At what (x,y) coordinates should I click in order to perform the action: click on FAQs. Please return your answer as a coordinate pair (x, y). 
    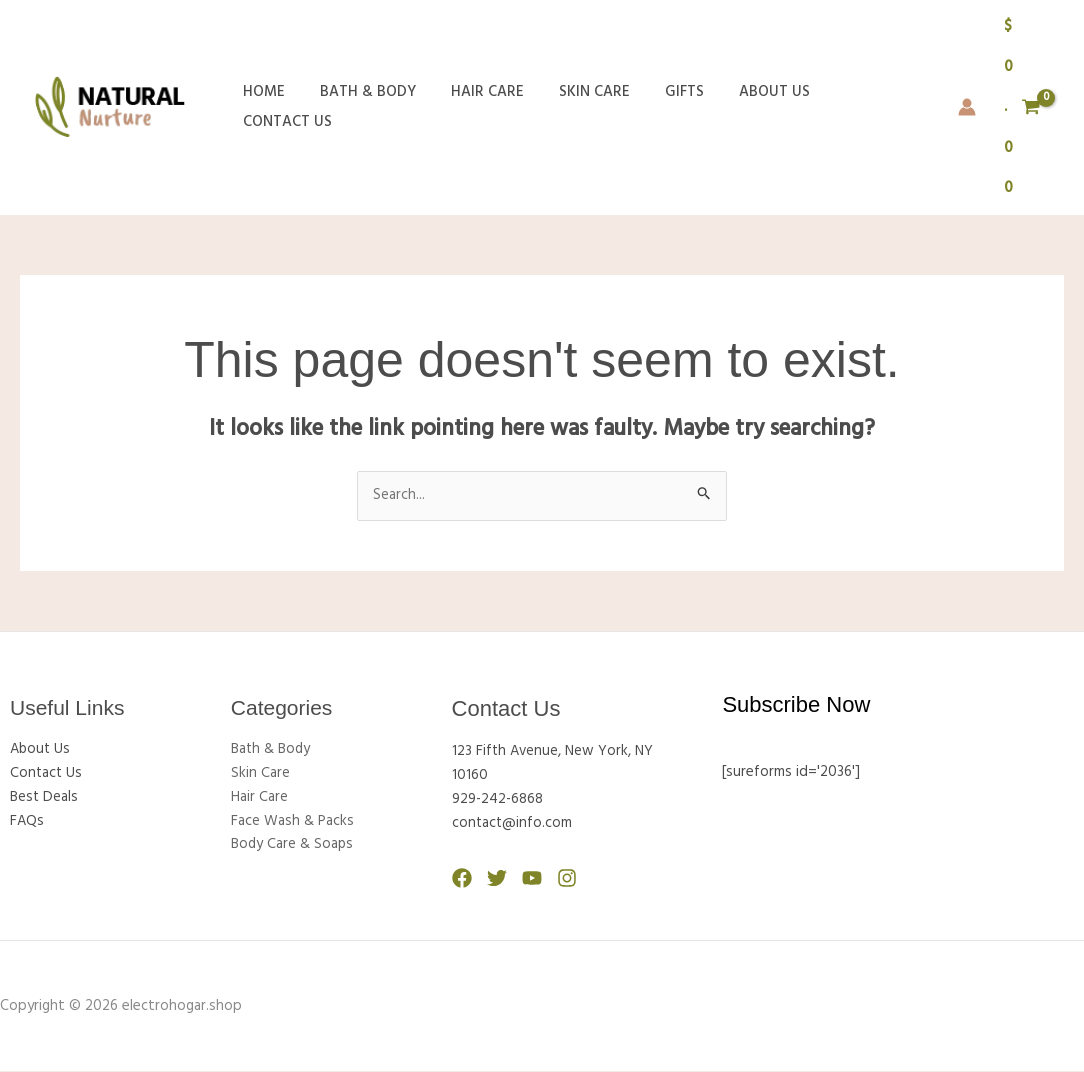
    Looking at the image, I should click on (27, 822).